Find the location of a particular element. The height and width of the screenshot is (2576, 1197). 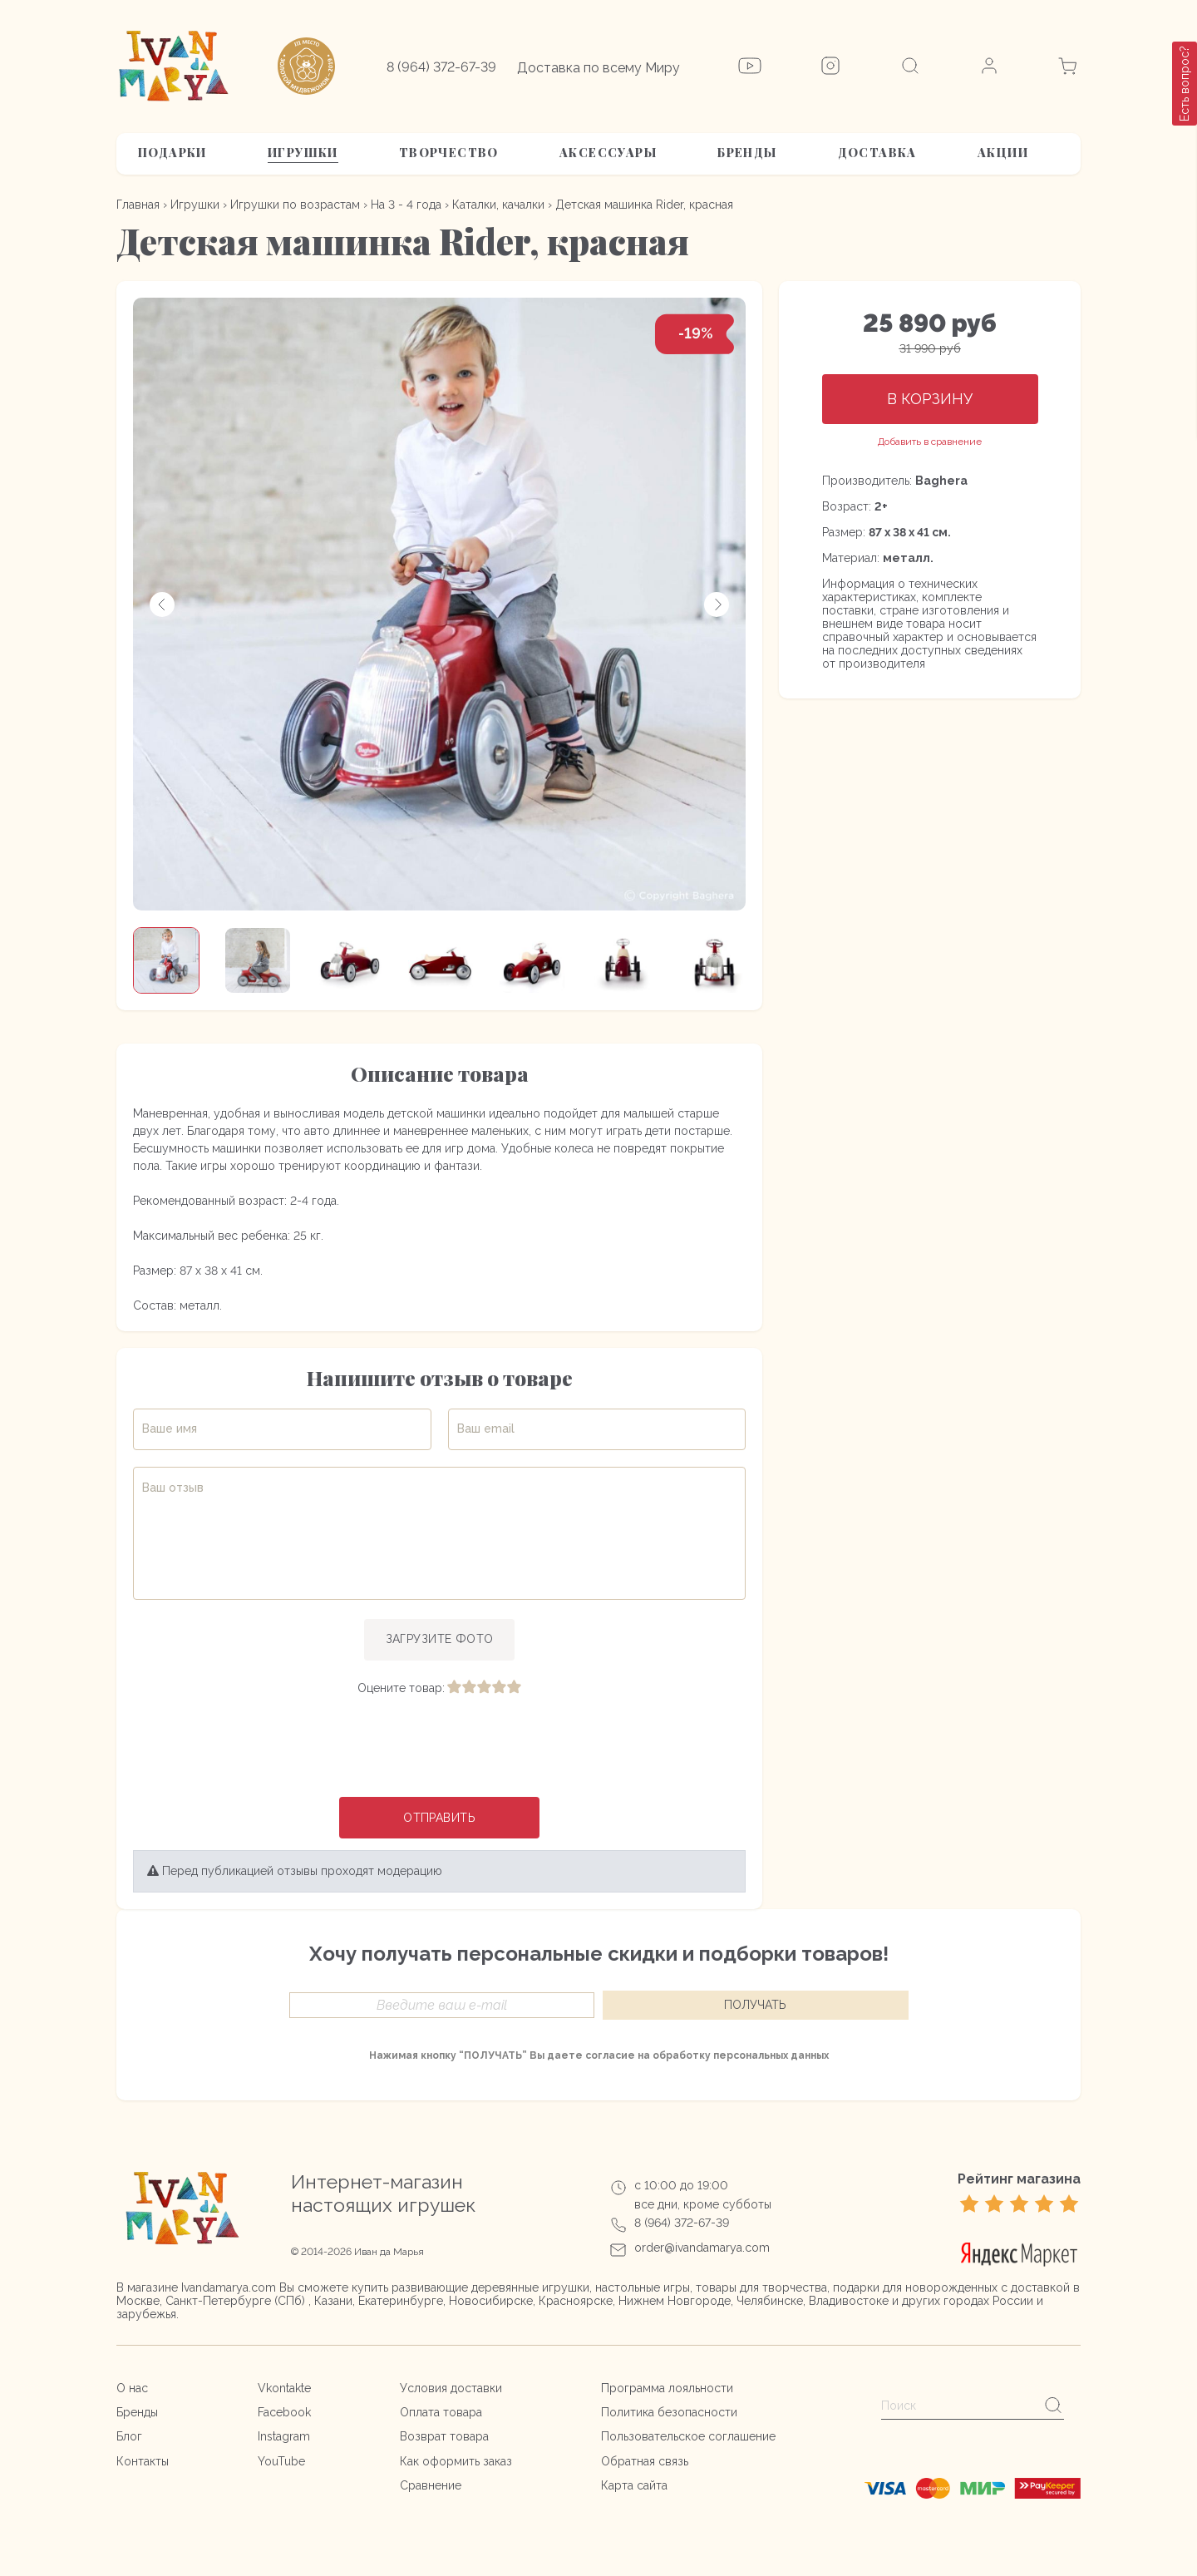

Оцените товар: is located at coordinates (401, 1688).